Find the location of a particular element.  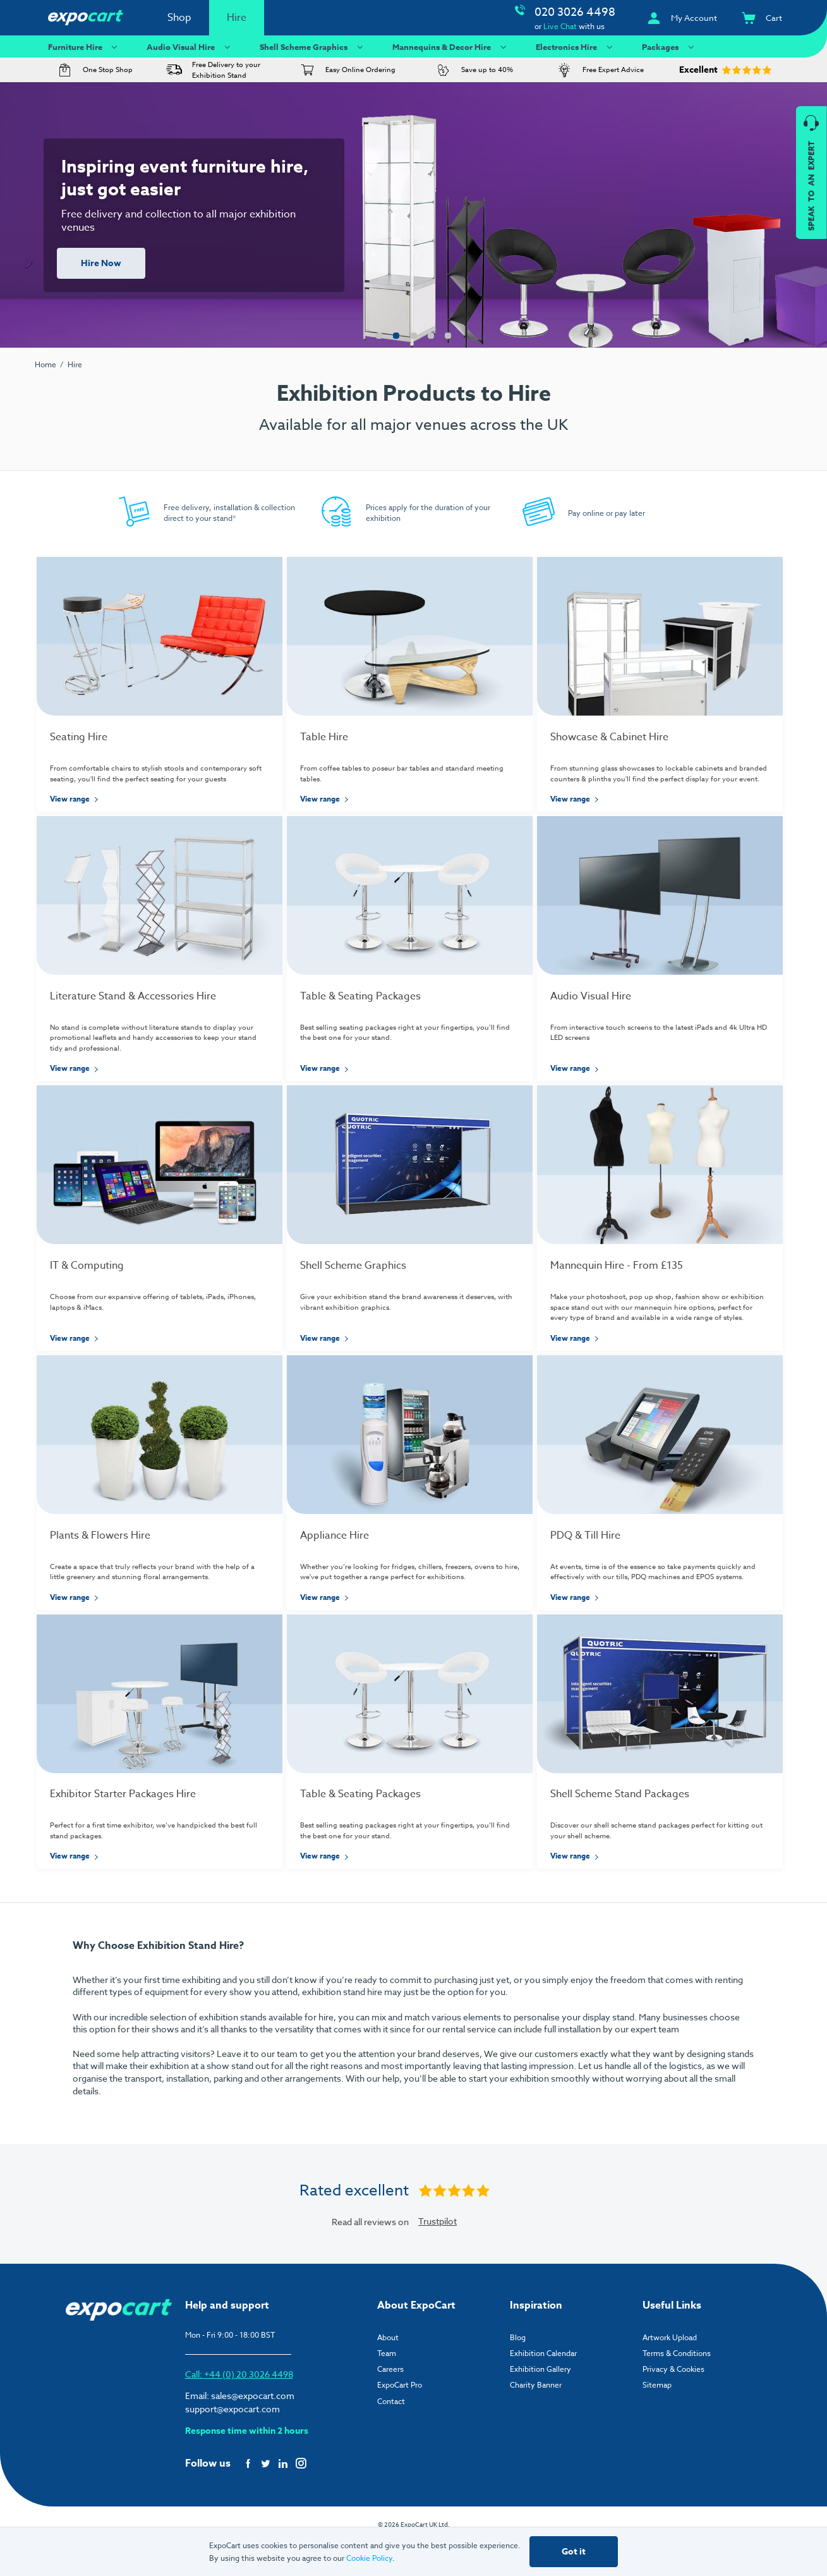

Live Chat is located at coordinates (560, 26).